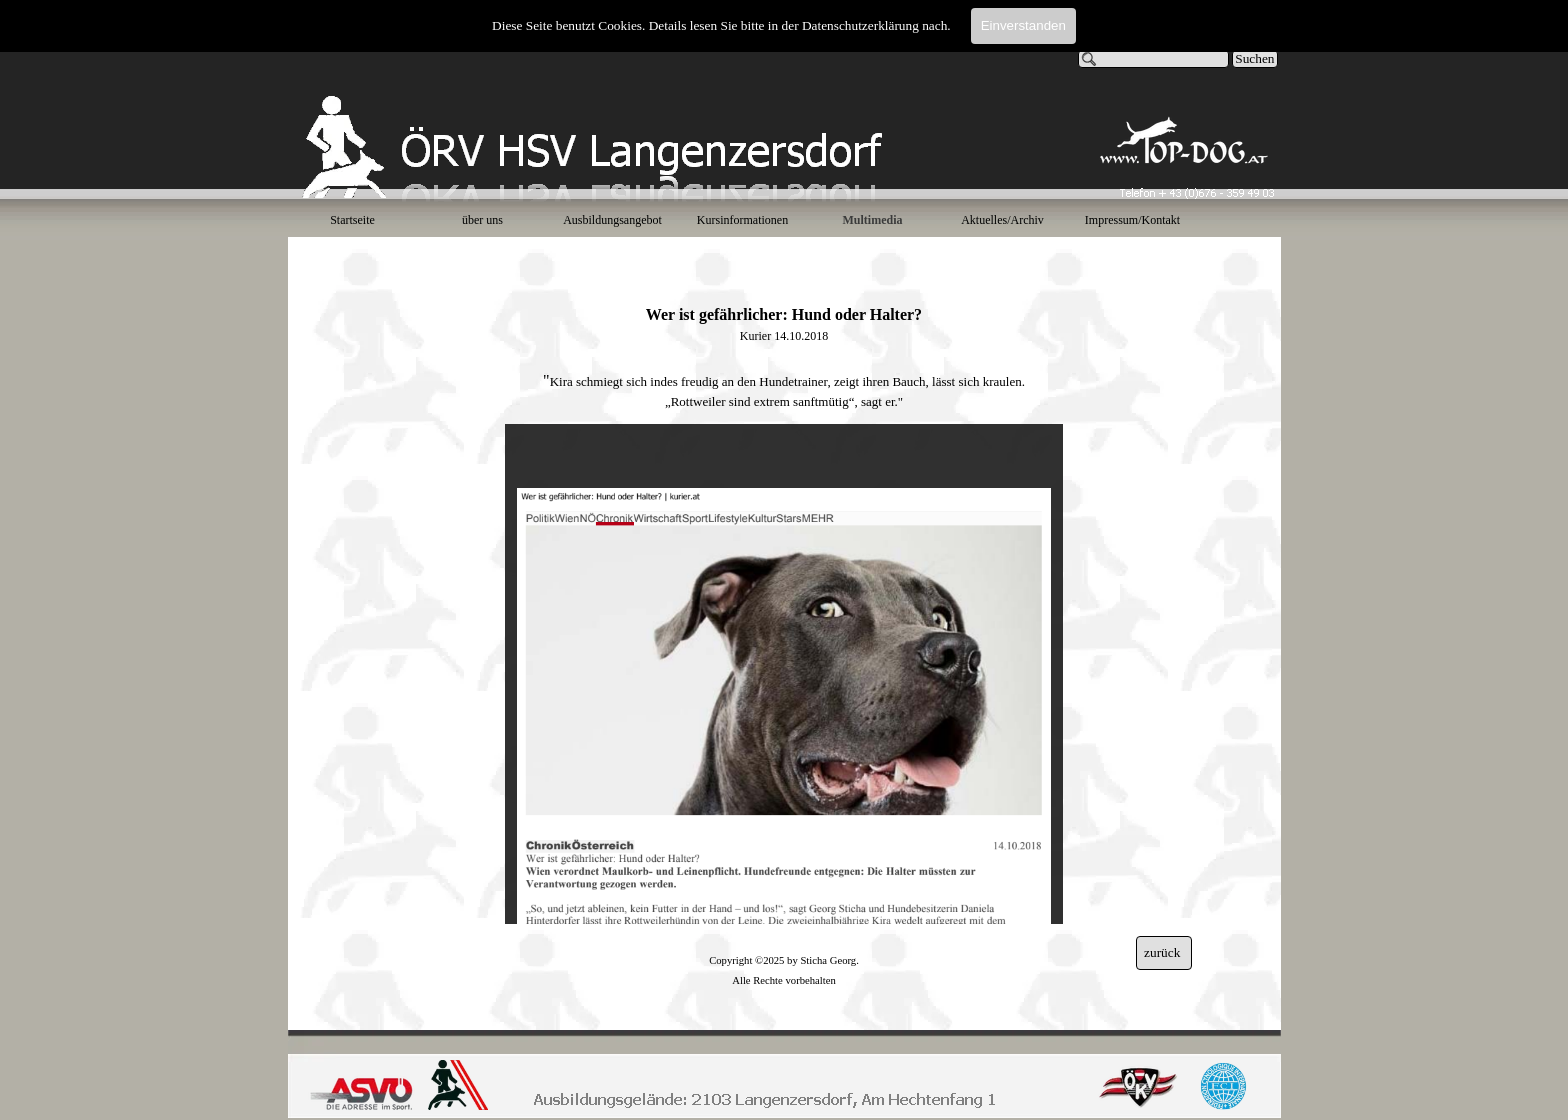 Image resolution: width=1568 pixels, height=1120 pixels. I want to click on [tabpanel], so click(784, 337).